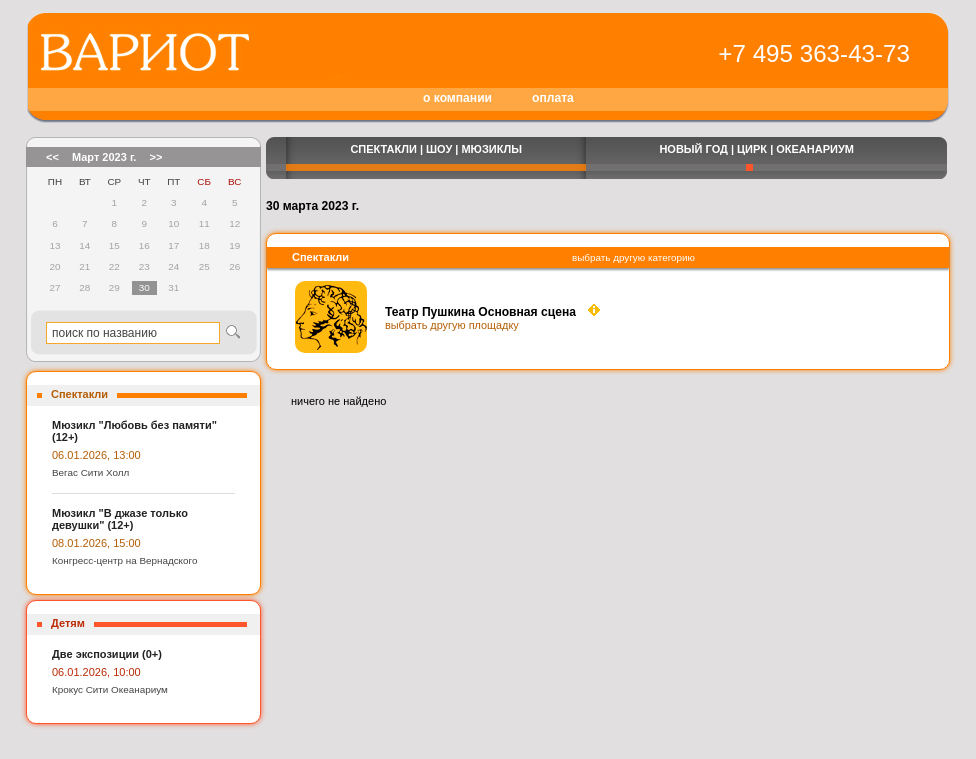 This screenshot has height=759, width=976. Describe the element at coordinates (96, 455) in the screenshot. I see `06.01.2026, 13:00` at that location.